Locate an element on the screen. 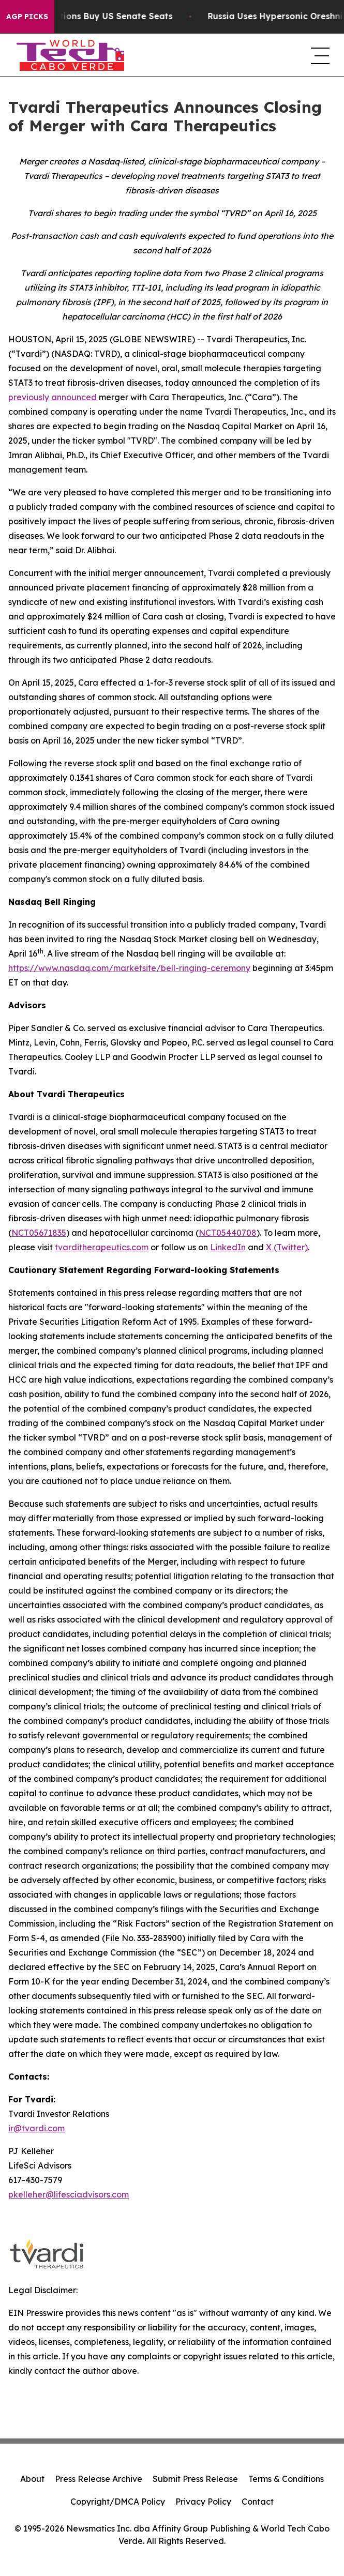  tvarditherapeutics.com is located at coordinates (101, 1247).